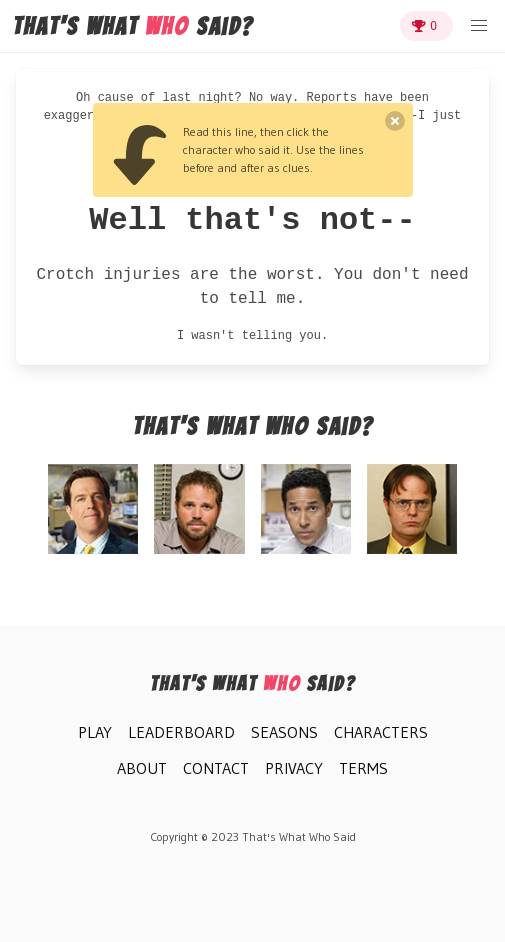  I want to click on Seasons, so click(284, 732).